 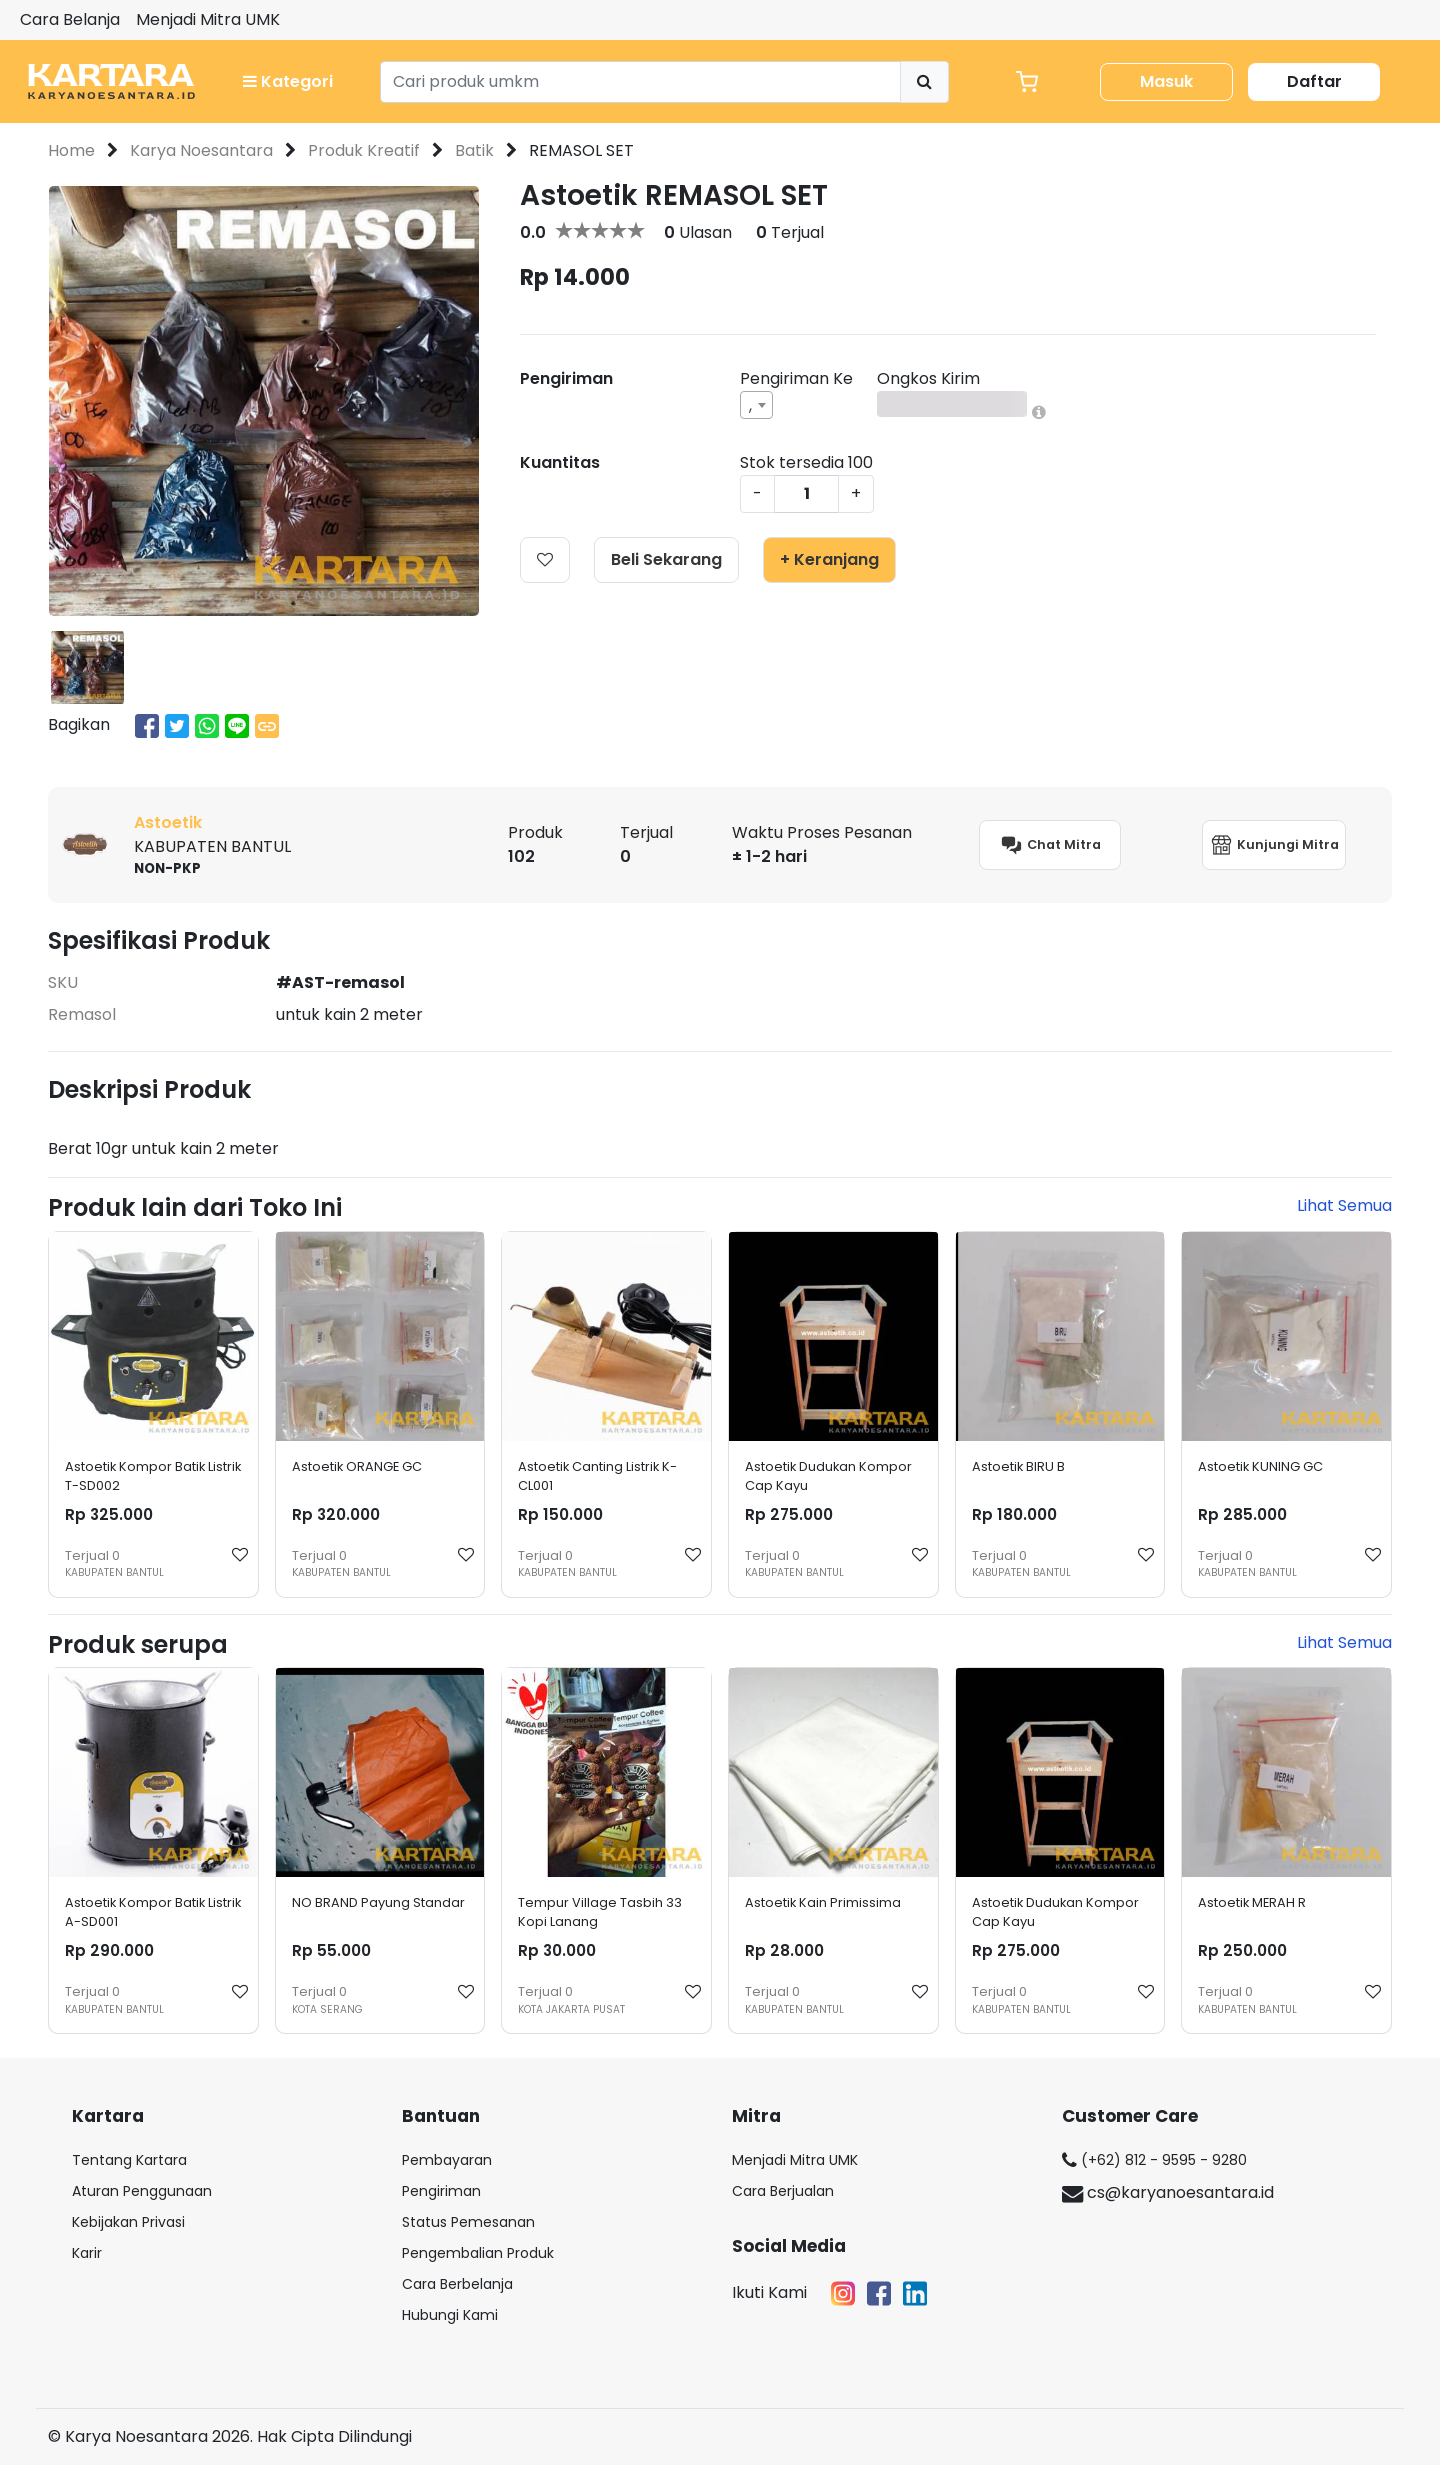 I want to click on Hubungi Kami, so click(x=450, y=2315).